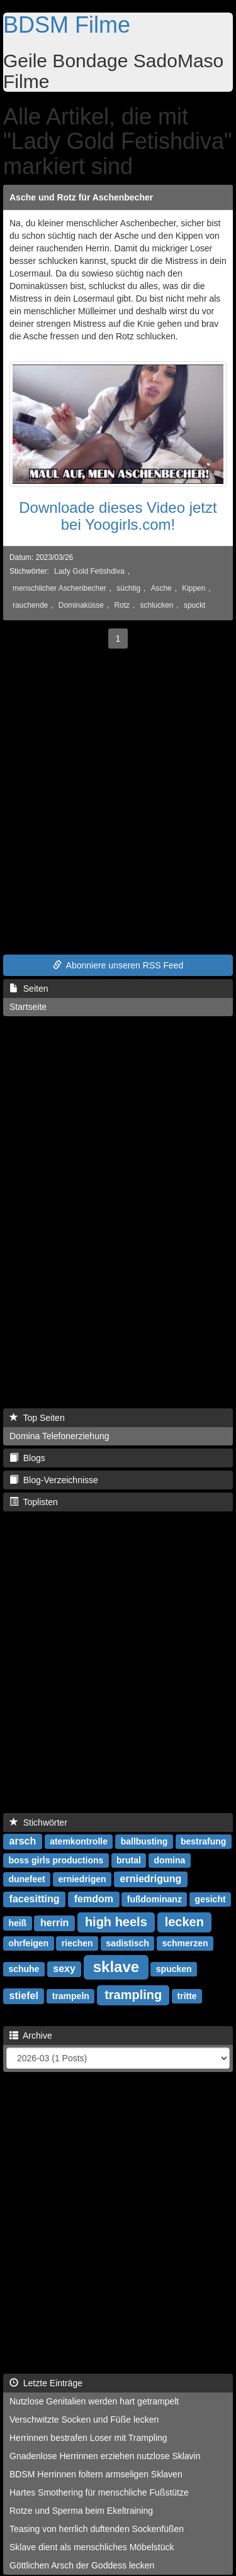 Image resolution: width=236 pixels, height=2576 pixels. I want to click on Archive, so click(30, 2036).